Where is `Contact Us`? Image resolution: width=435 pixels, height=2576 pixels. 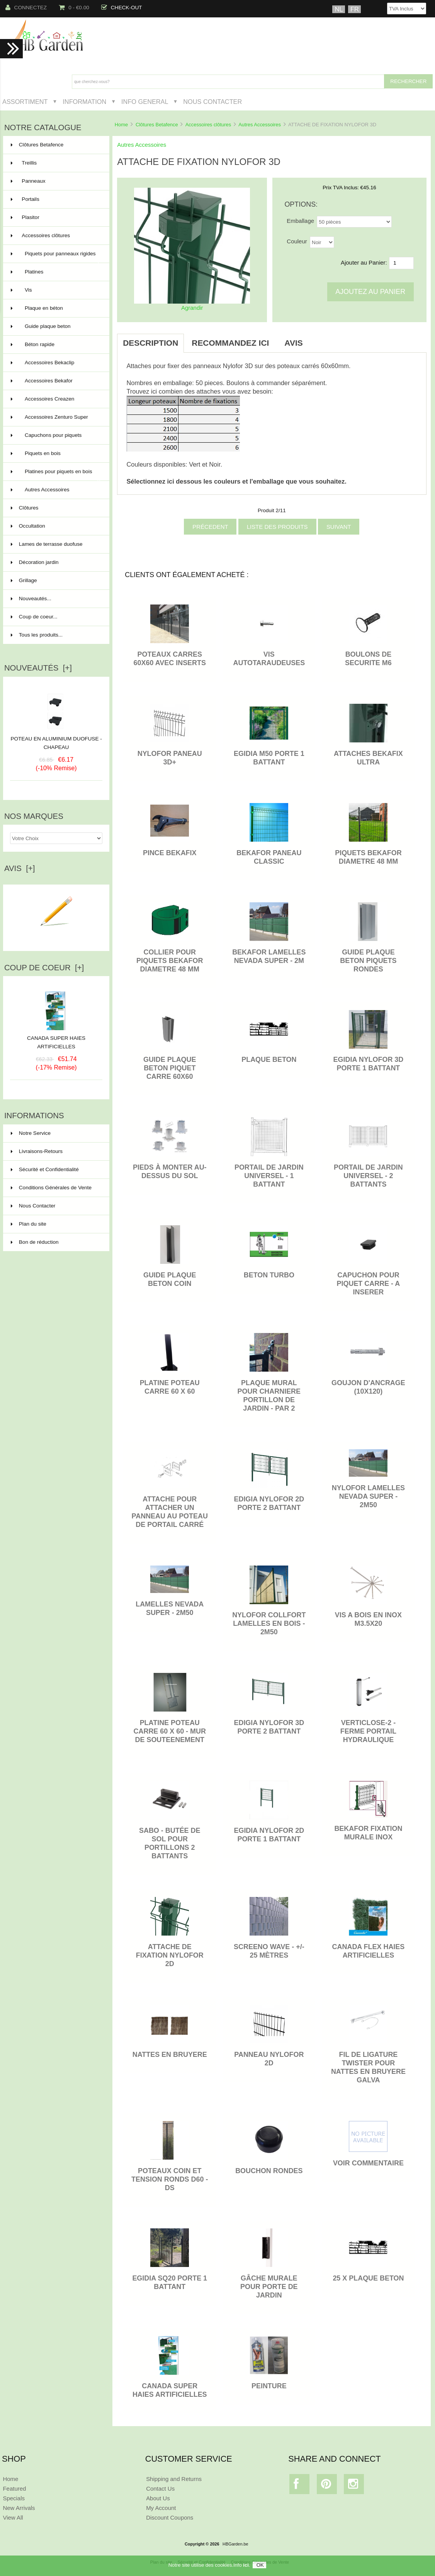 Contact Us is located at coordinates (160, 2488).